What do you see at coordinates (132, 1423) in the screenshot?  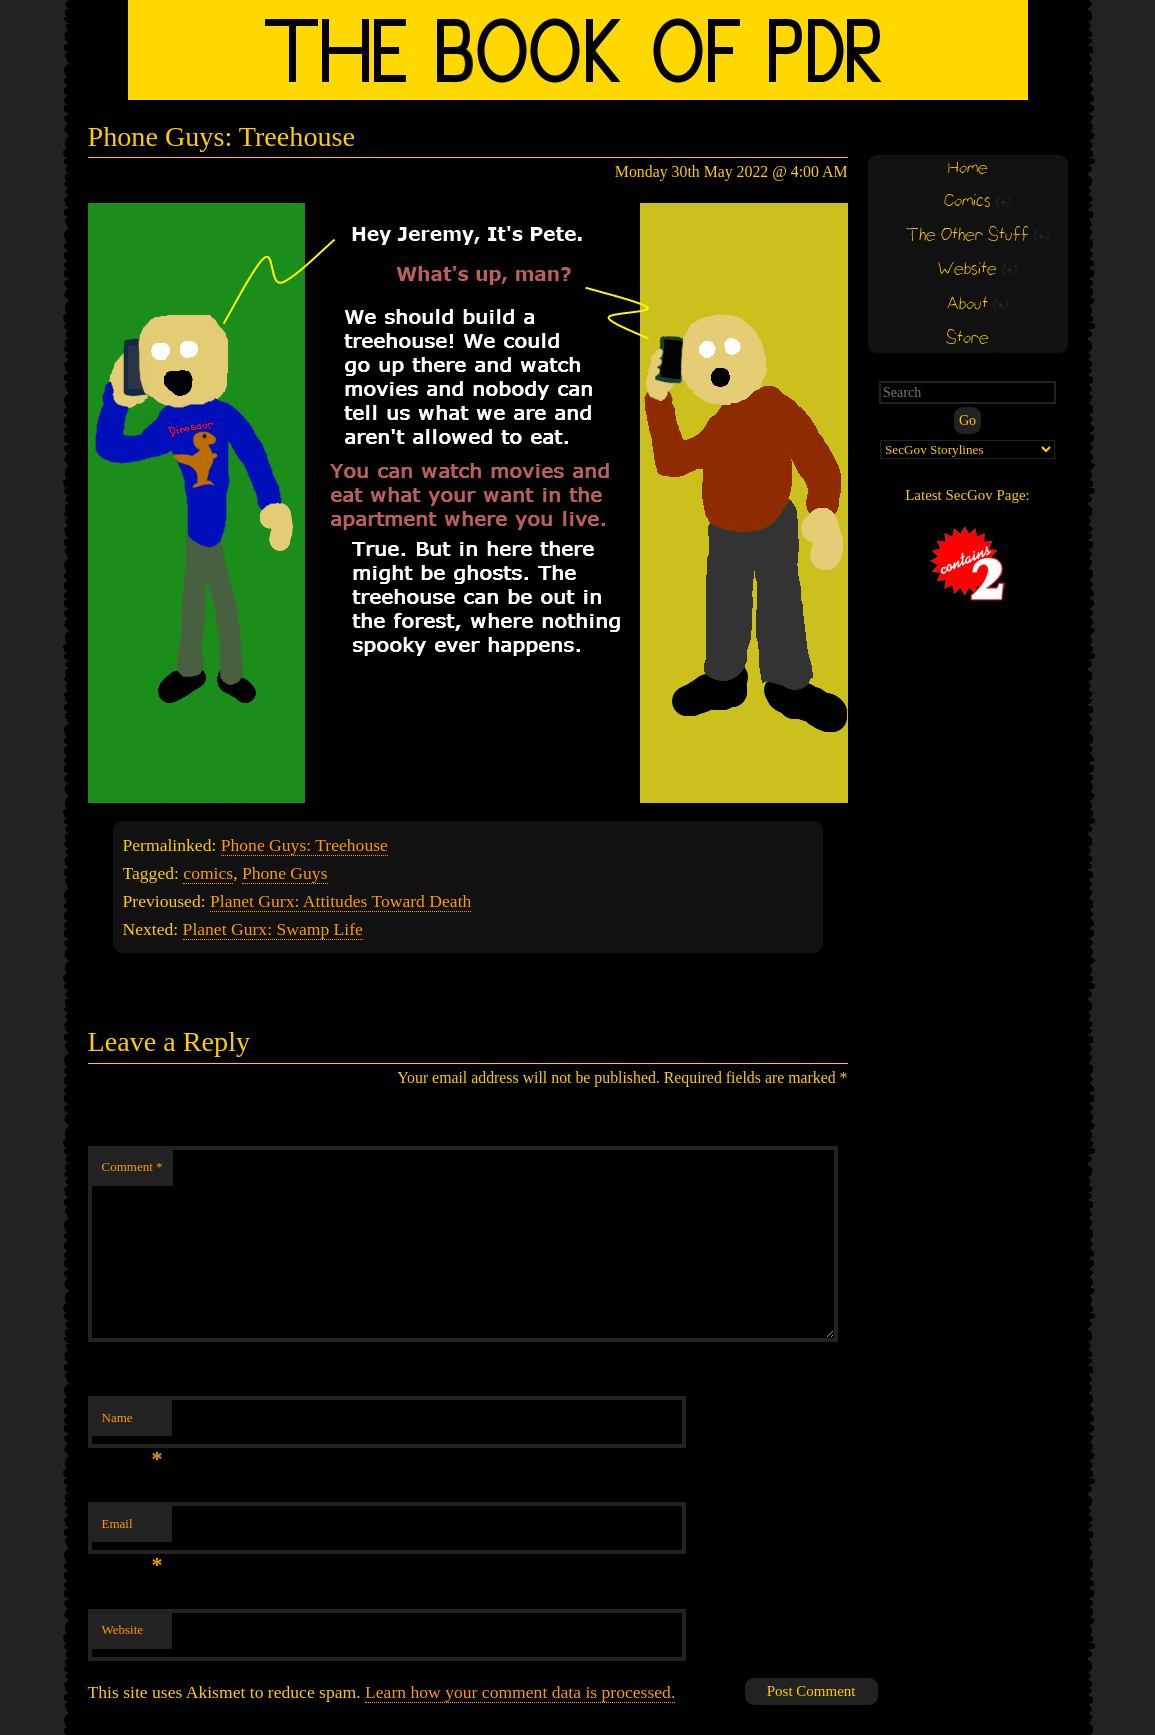 I see `Name` at bounding box center [132, 1423].